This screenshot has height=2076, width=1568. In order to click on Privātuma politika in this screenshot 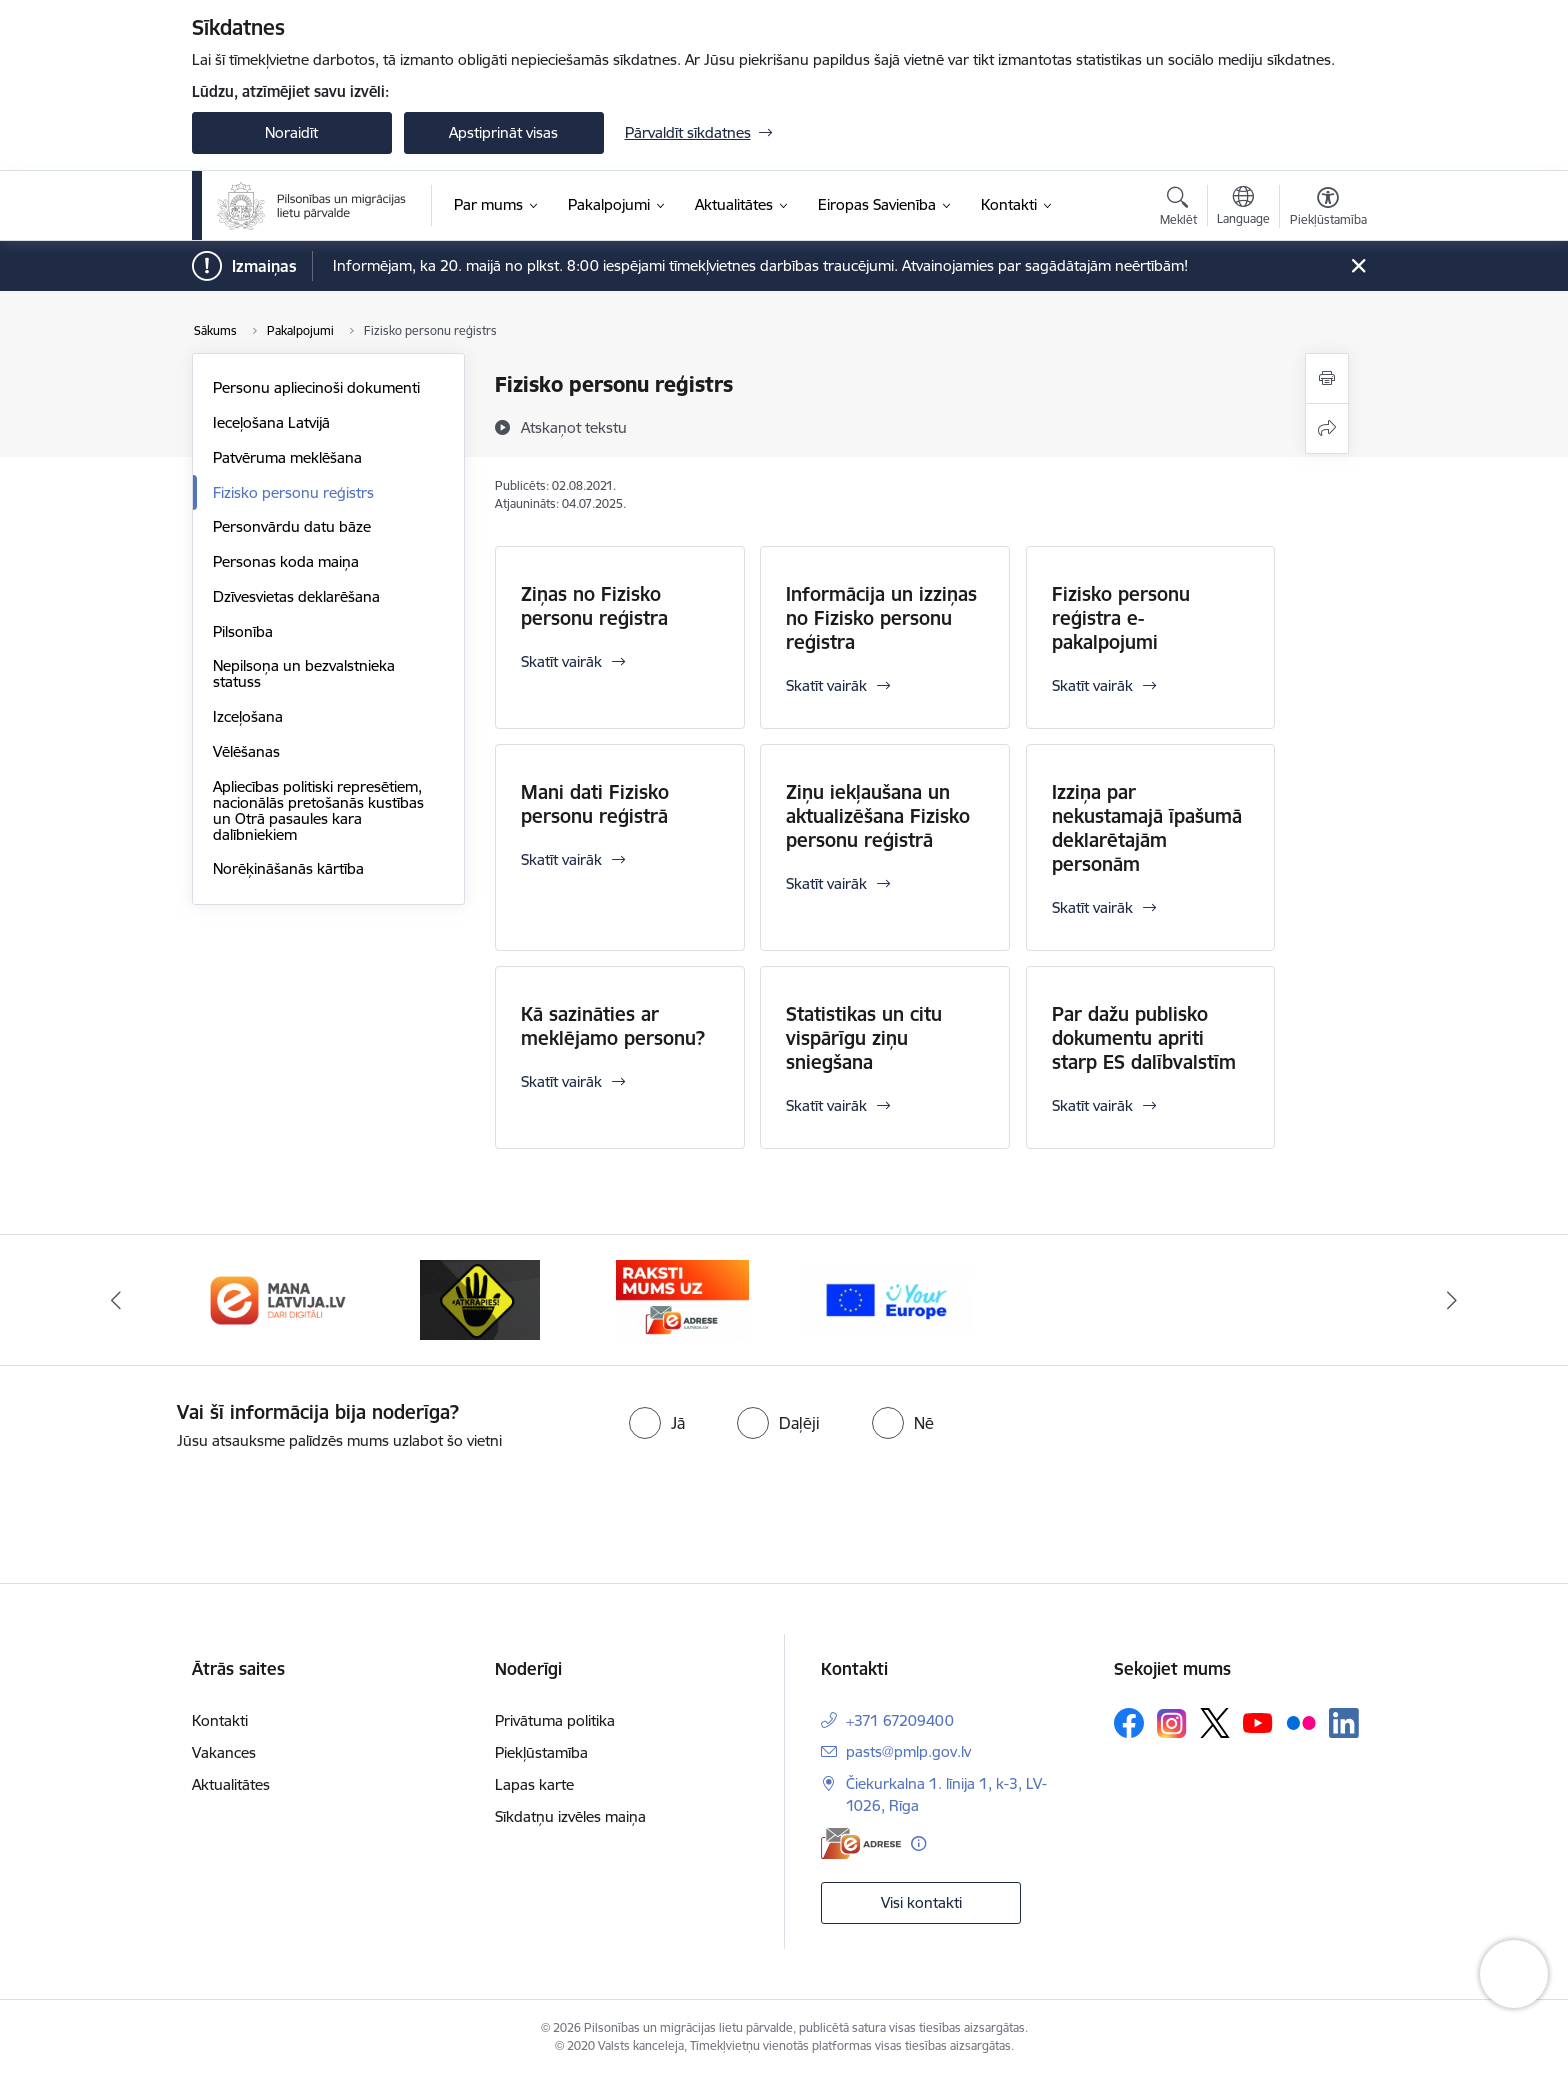, I will do `click(555, 1720)`.